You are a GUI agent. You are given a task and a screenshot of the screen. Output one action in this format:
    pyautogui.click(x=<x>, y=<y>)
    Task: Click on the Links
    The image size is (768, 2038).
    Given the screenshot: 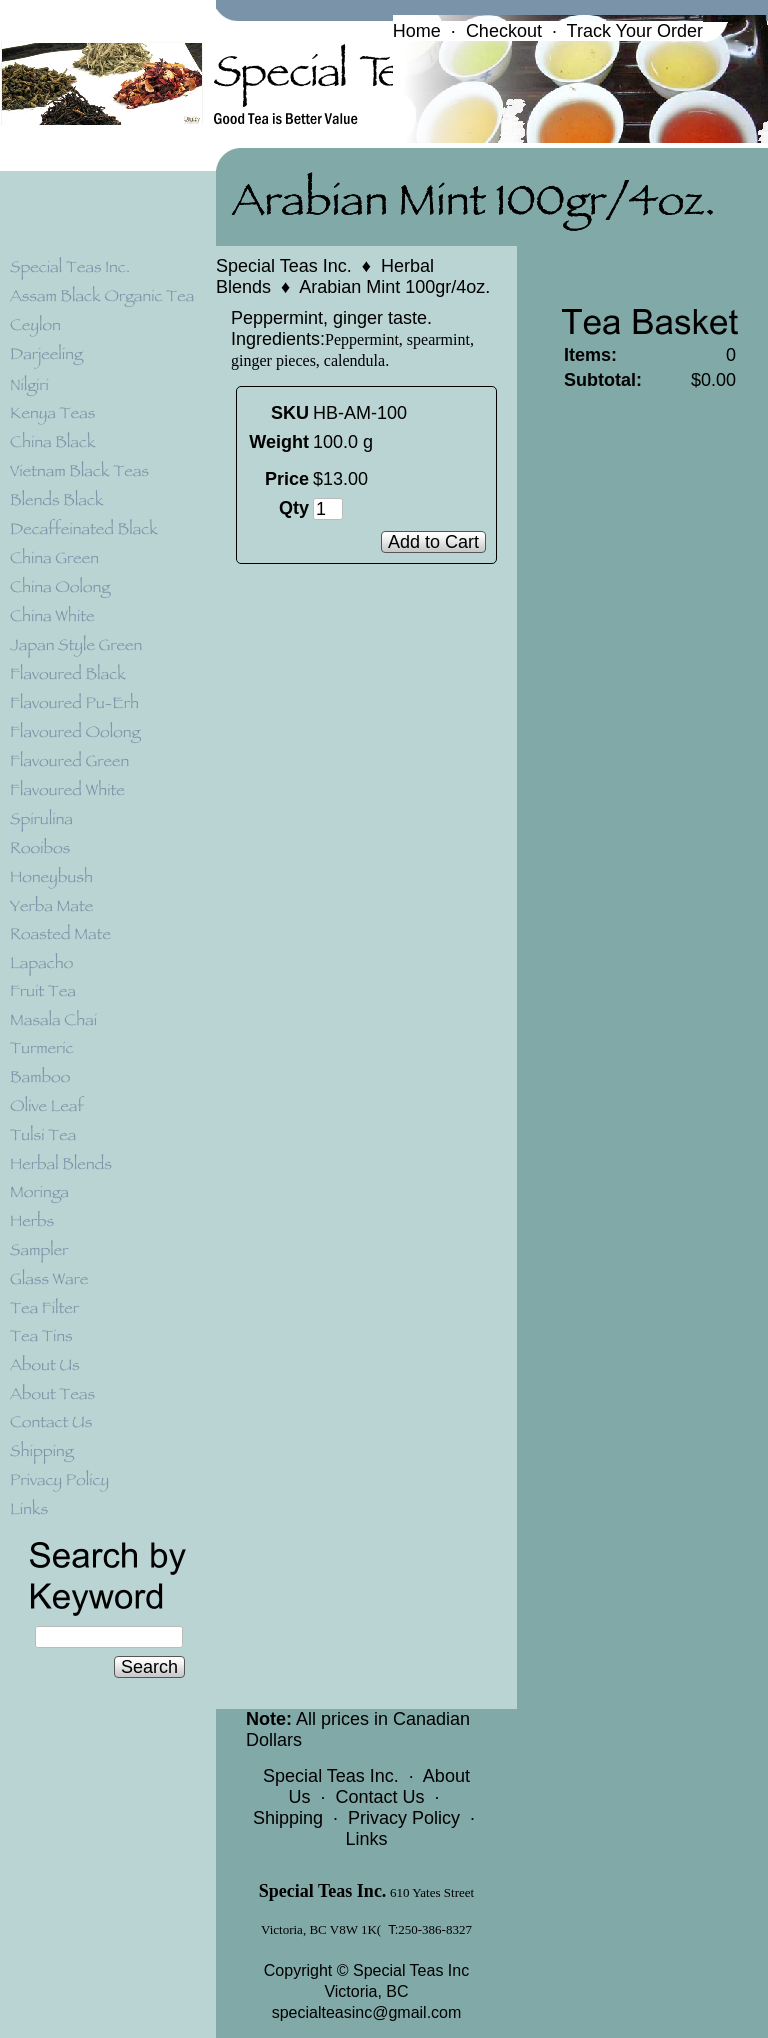 What is the action you would take?
    pyautogui.click(x=366, y=1839)
    